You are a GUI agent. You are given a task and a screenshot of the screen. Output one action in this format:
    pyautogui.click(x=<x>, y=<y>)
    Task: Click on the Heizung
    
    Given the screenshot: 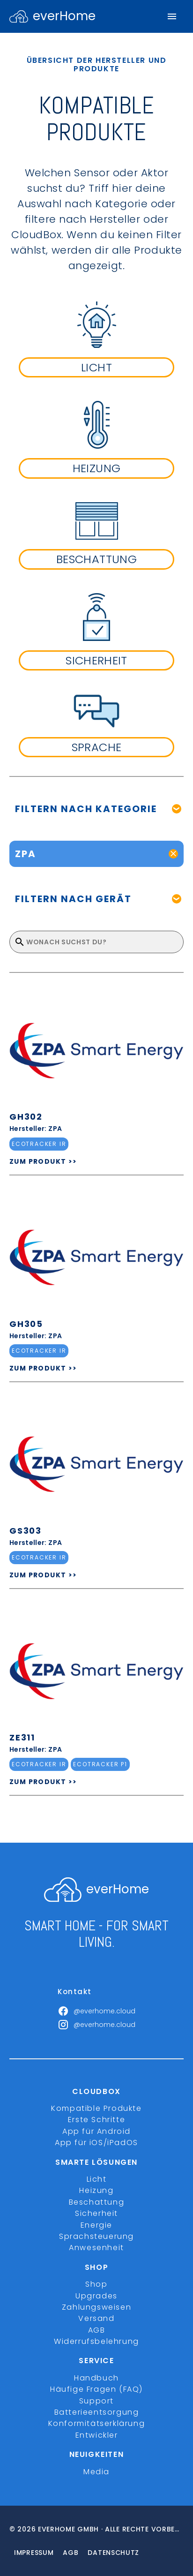 What is the action you would take?
    pyautogui.click(x=96, y=2190)
    